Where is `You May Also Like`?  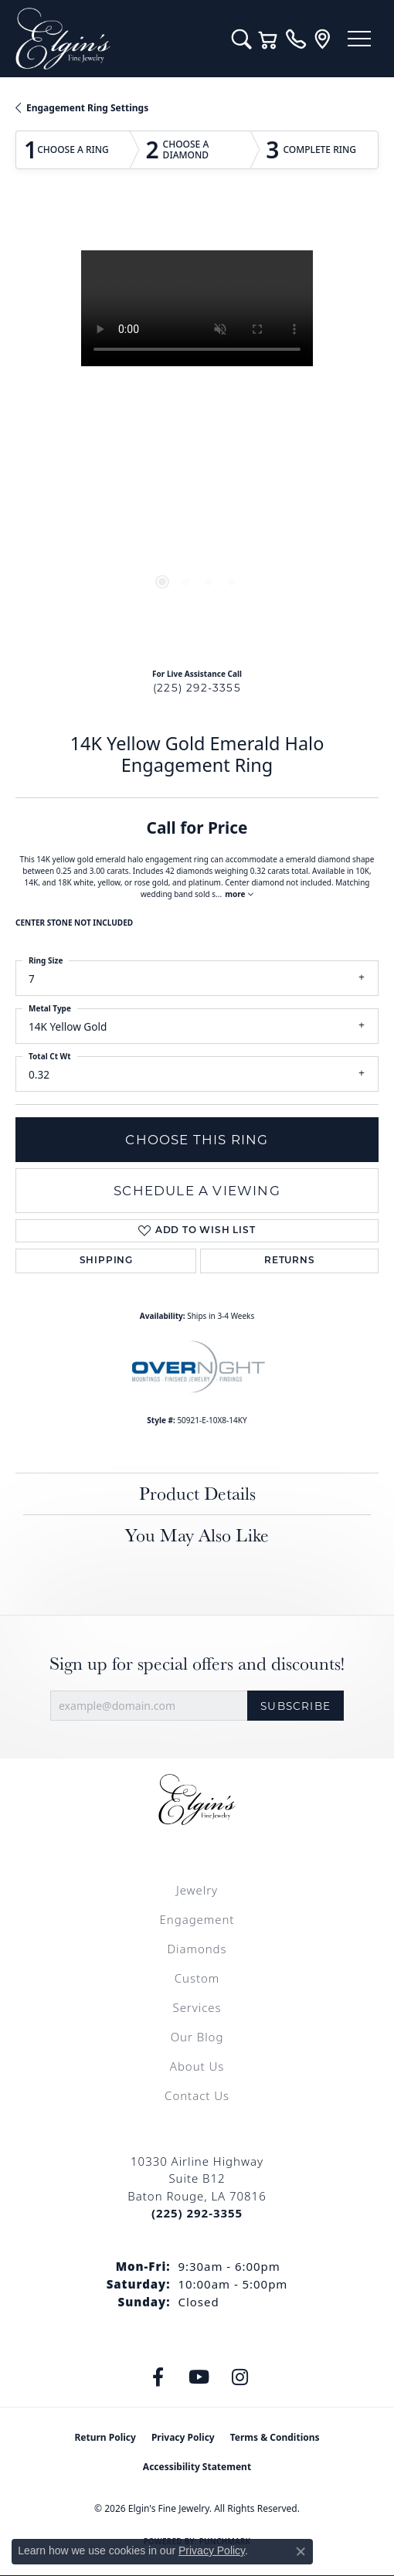 You May Also Like is located at coordinates (197, 1535).